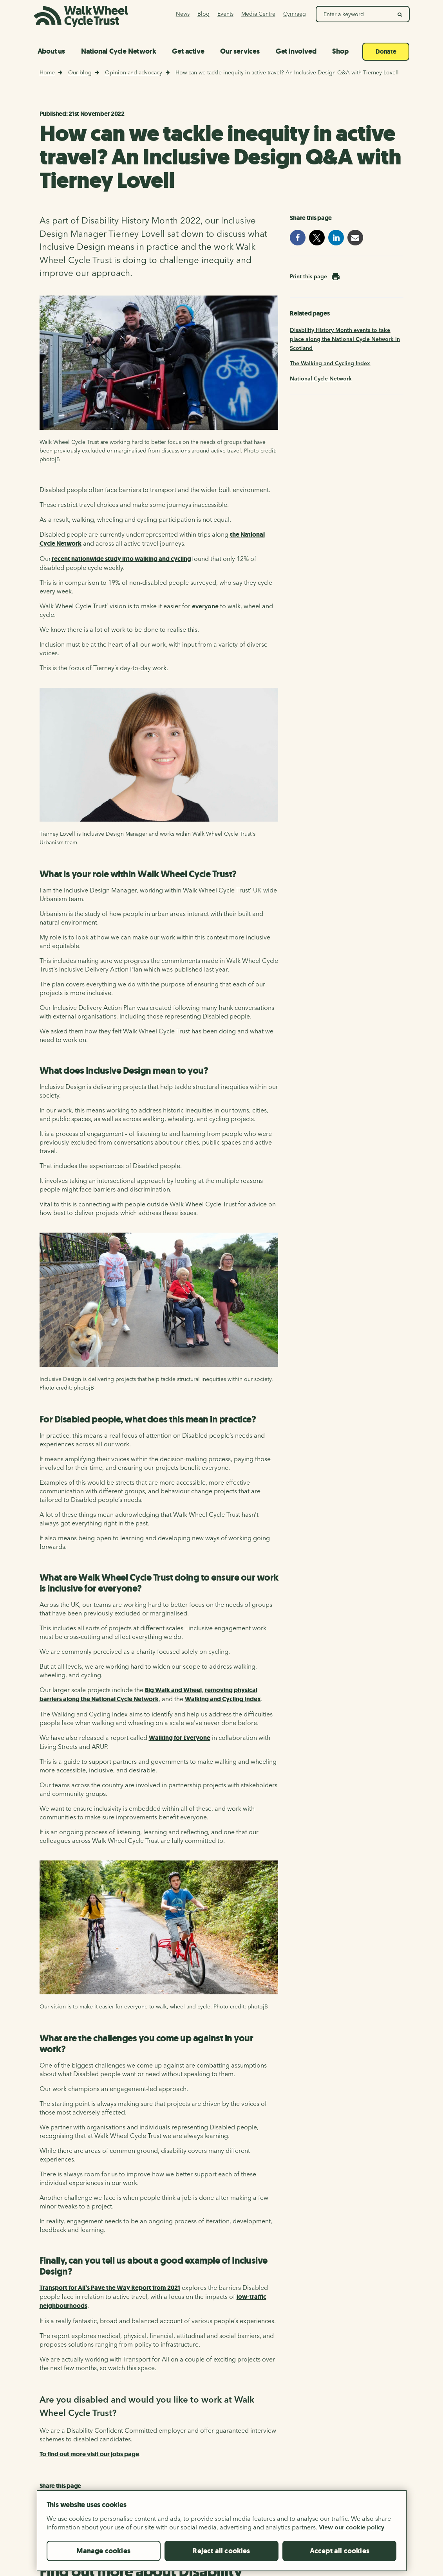 Image resolution: width=443 pixels, height=2576 pixels. Describe the element at coordinates (223, 1699) in the screenshot. I see `Walking and Cycling Index` at that location.